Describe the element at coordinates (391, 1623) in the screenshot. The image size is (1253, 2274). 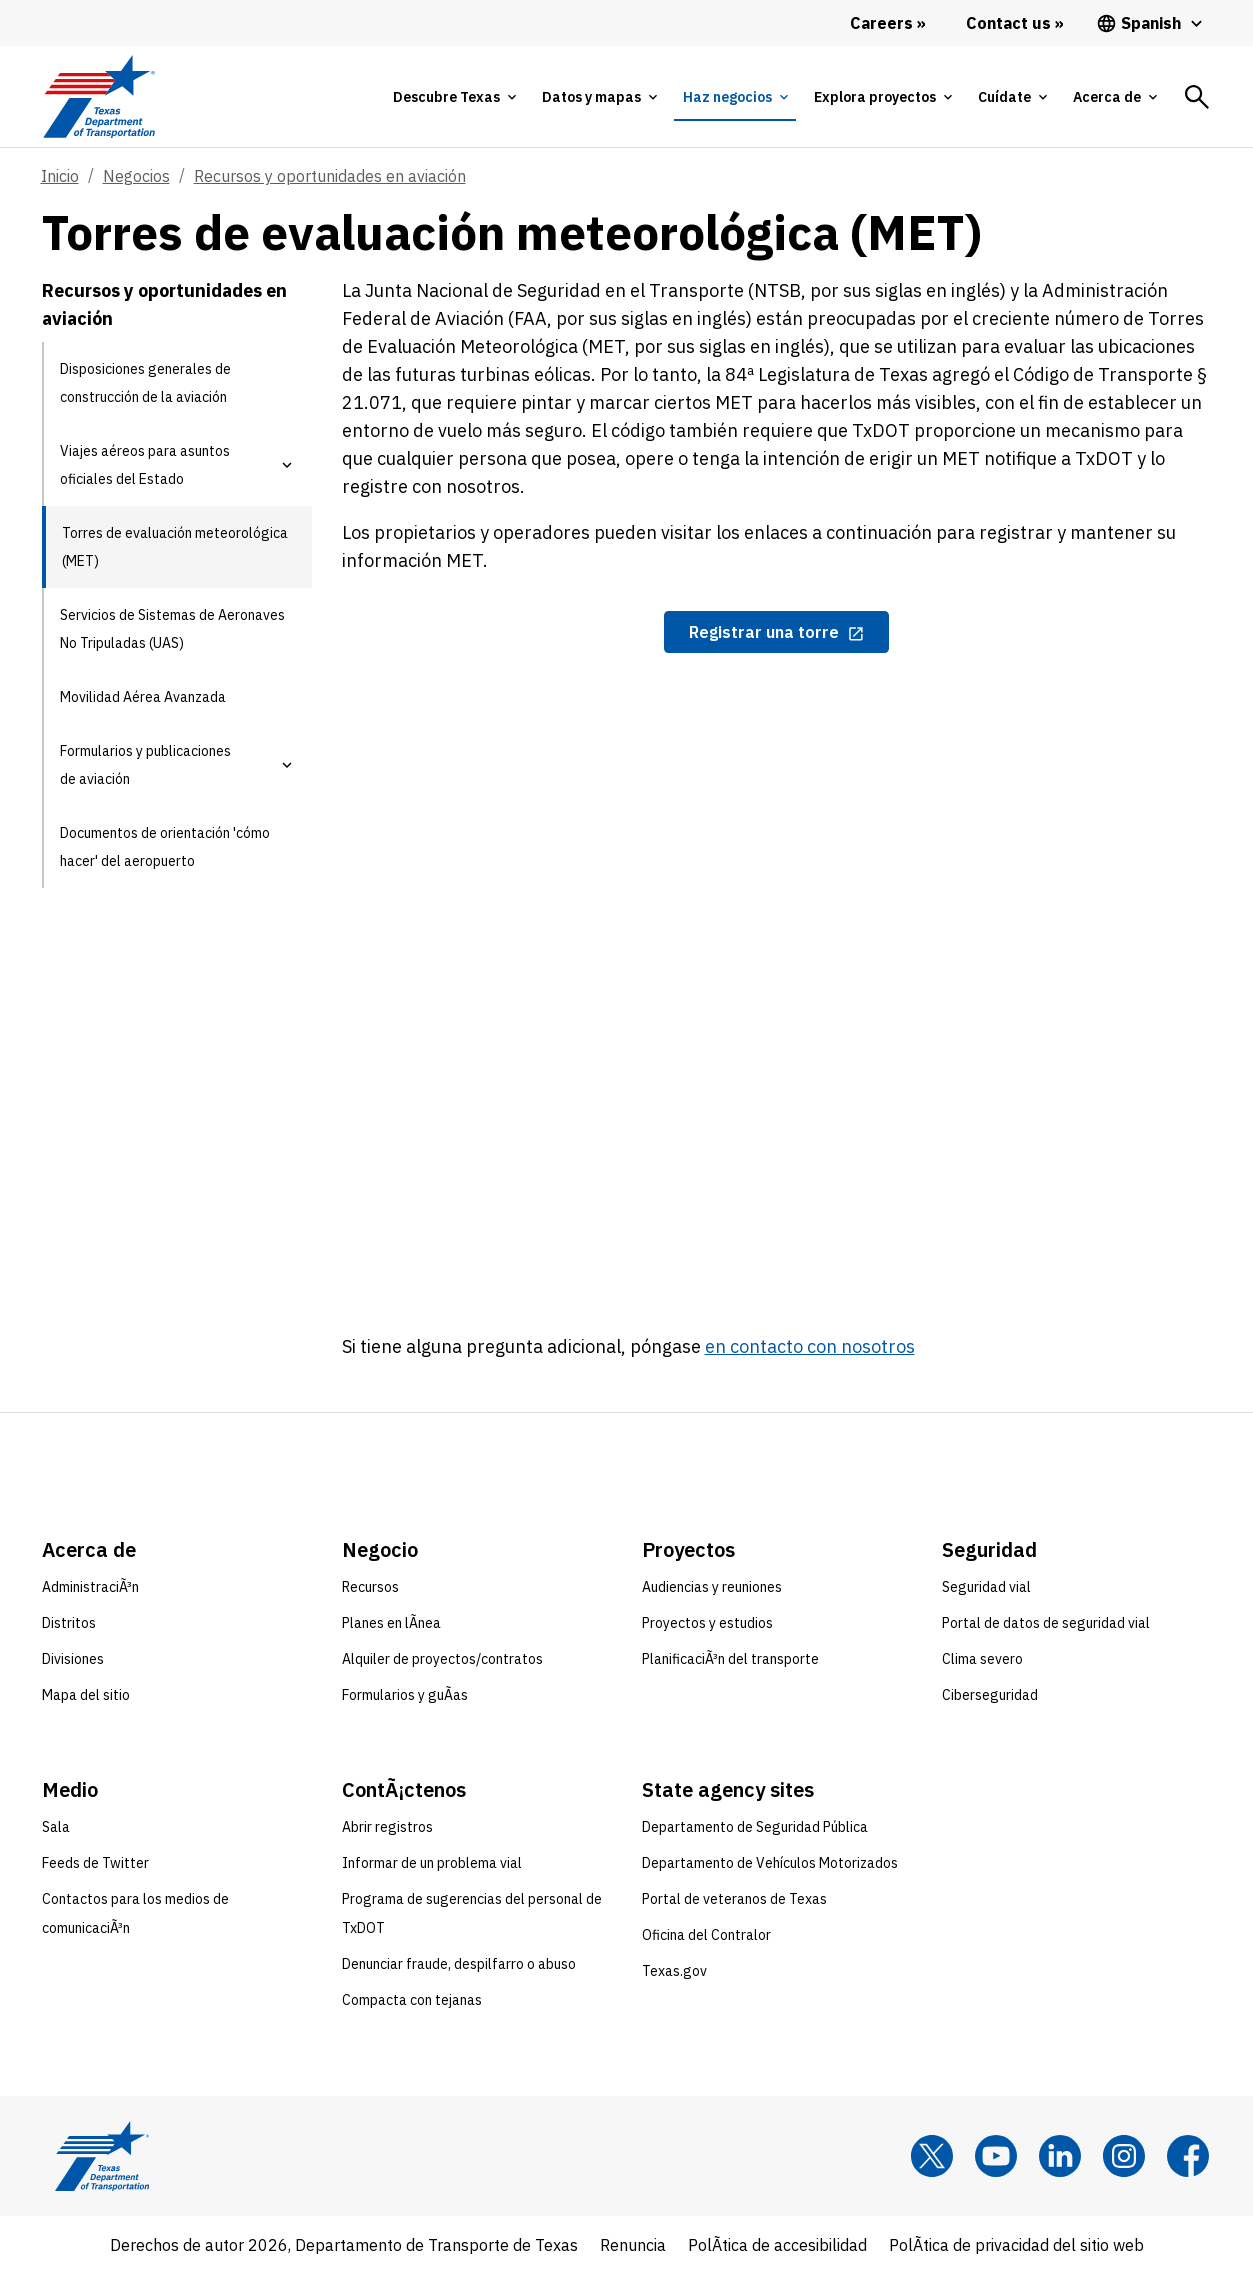
I see `Planes en lÃ­nea` at that location.